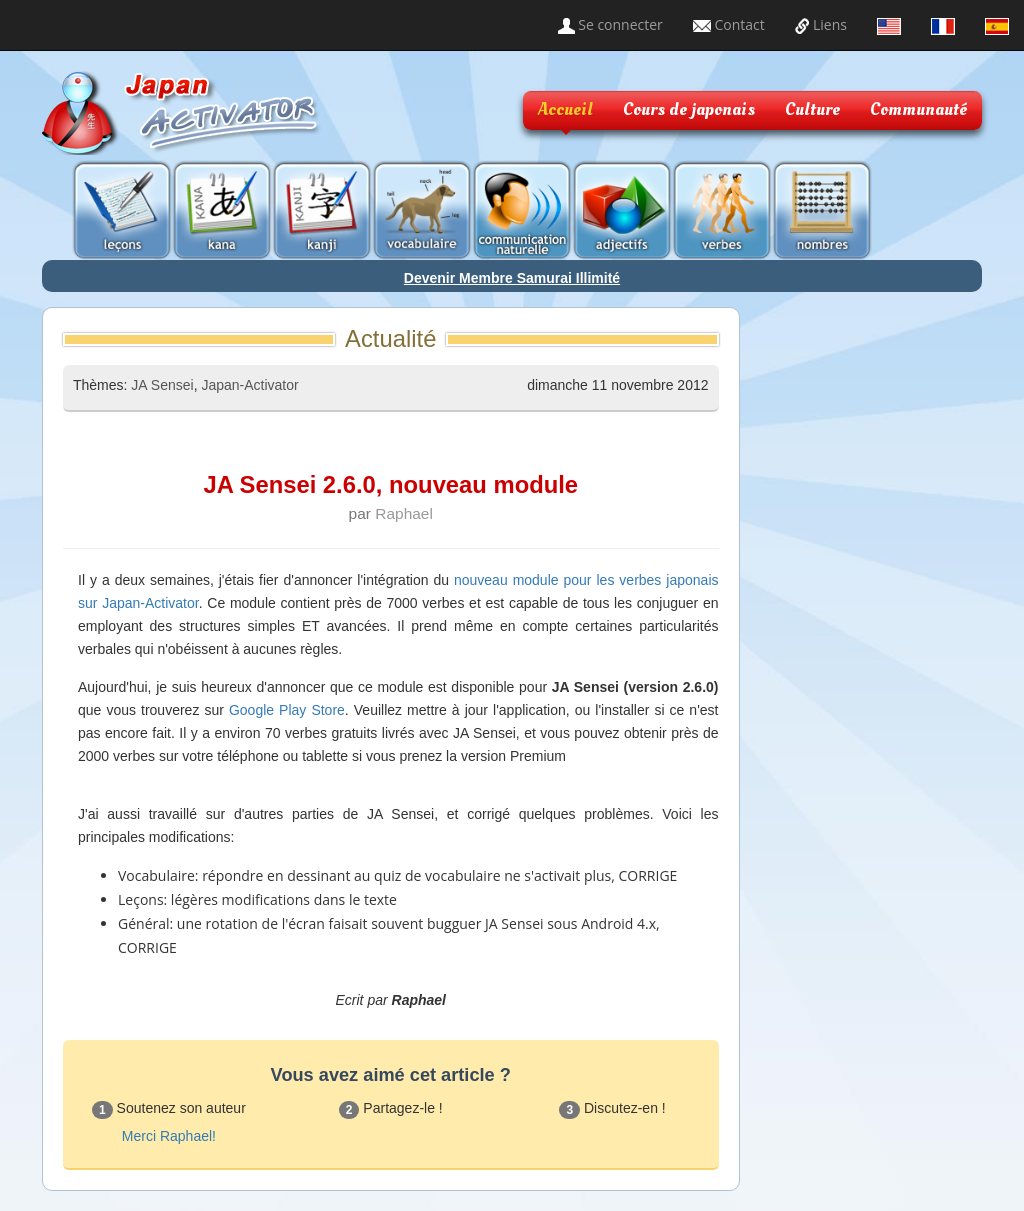 The image size is (1024, 1211). I want to click on Japan-Activator, so click(249, 385).